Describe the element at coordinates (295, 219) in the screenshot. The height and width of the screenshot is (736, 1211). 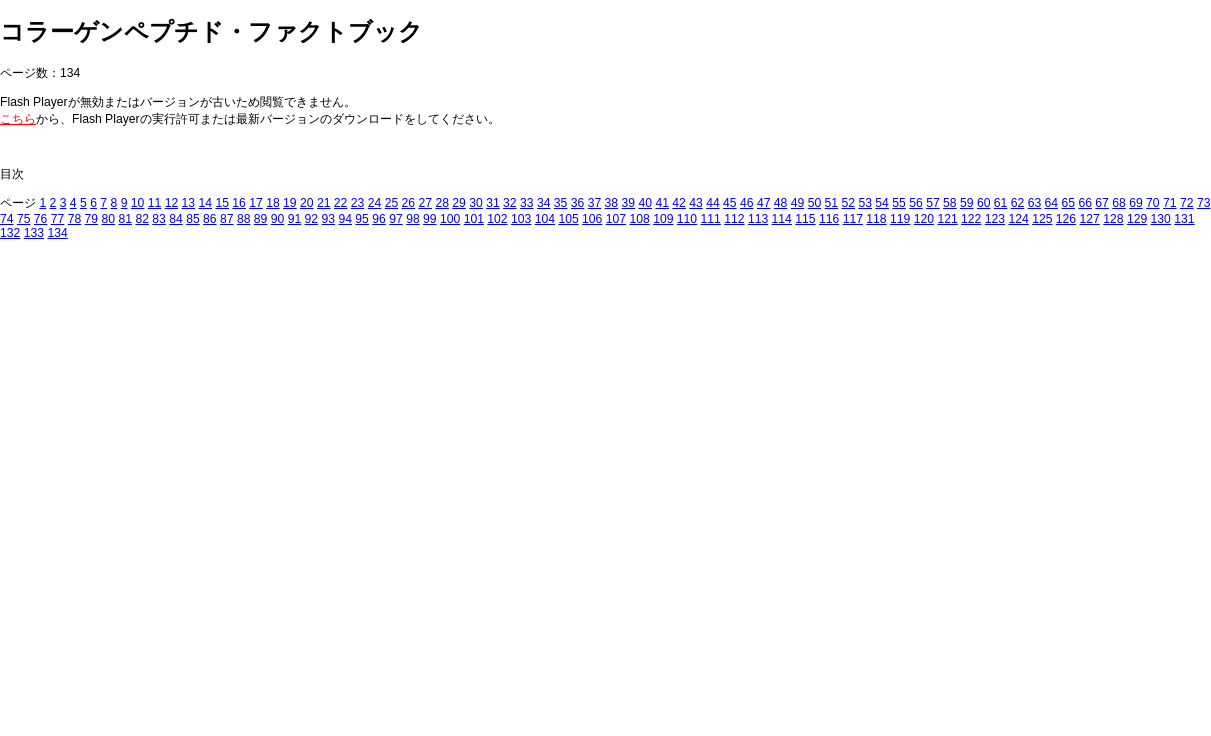
I see `91` at that location.